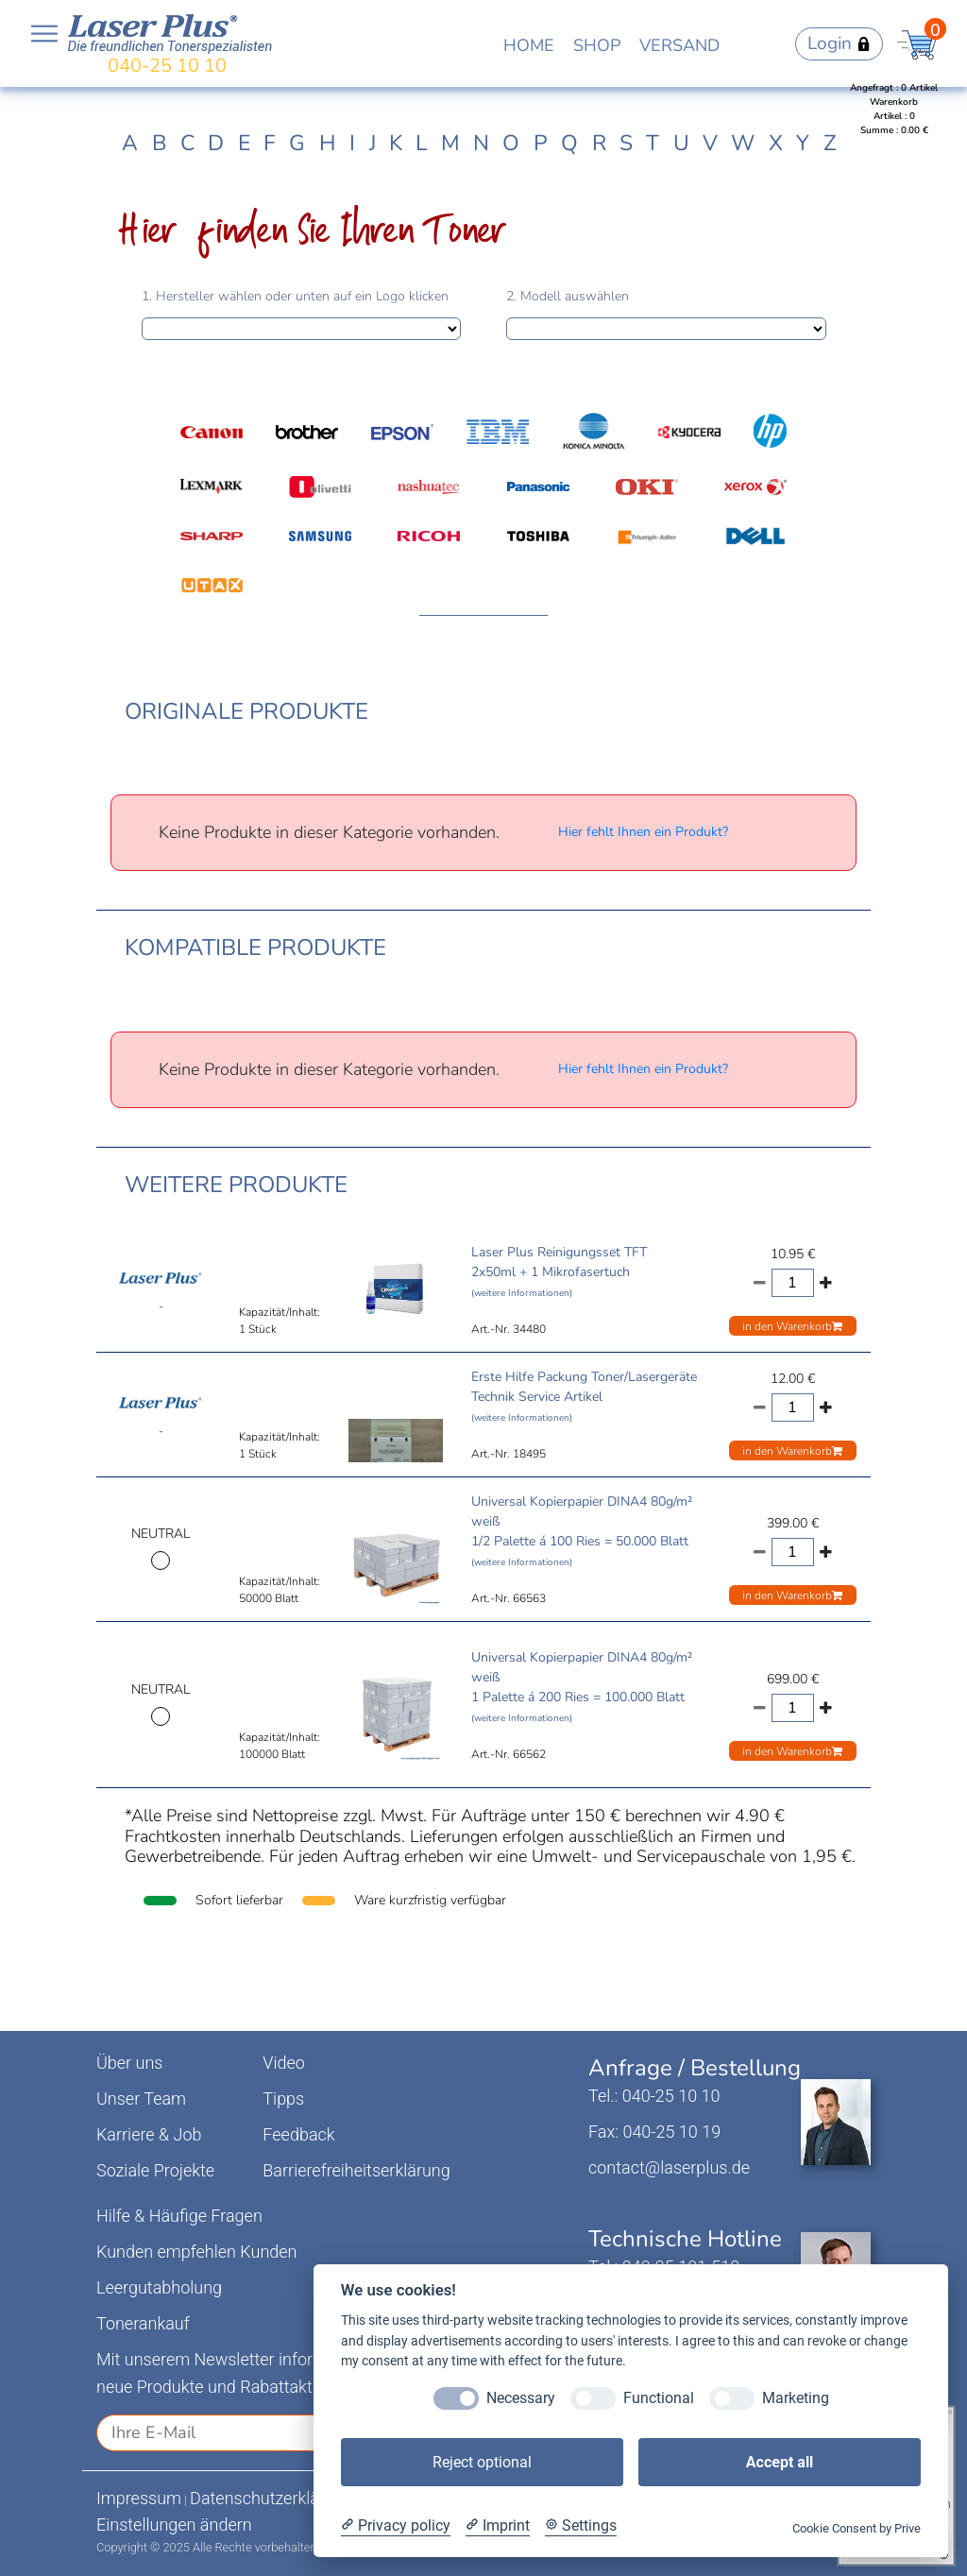 The image size is (967, 2576). What do you see at coordinates (372, 143) in the screenshot?
I see `J [tab]` at bounding box center [372, 143].